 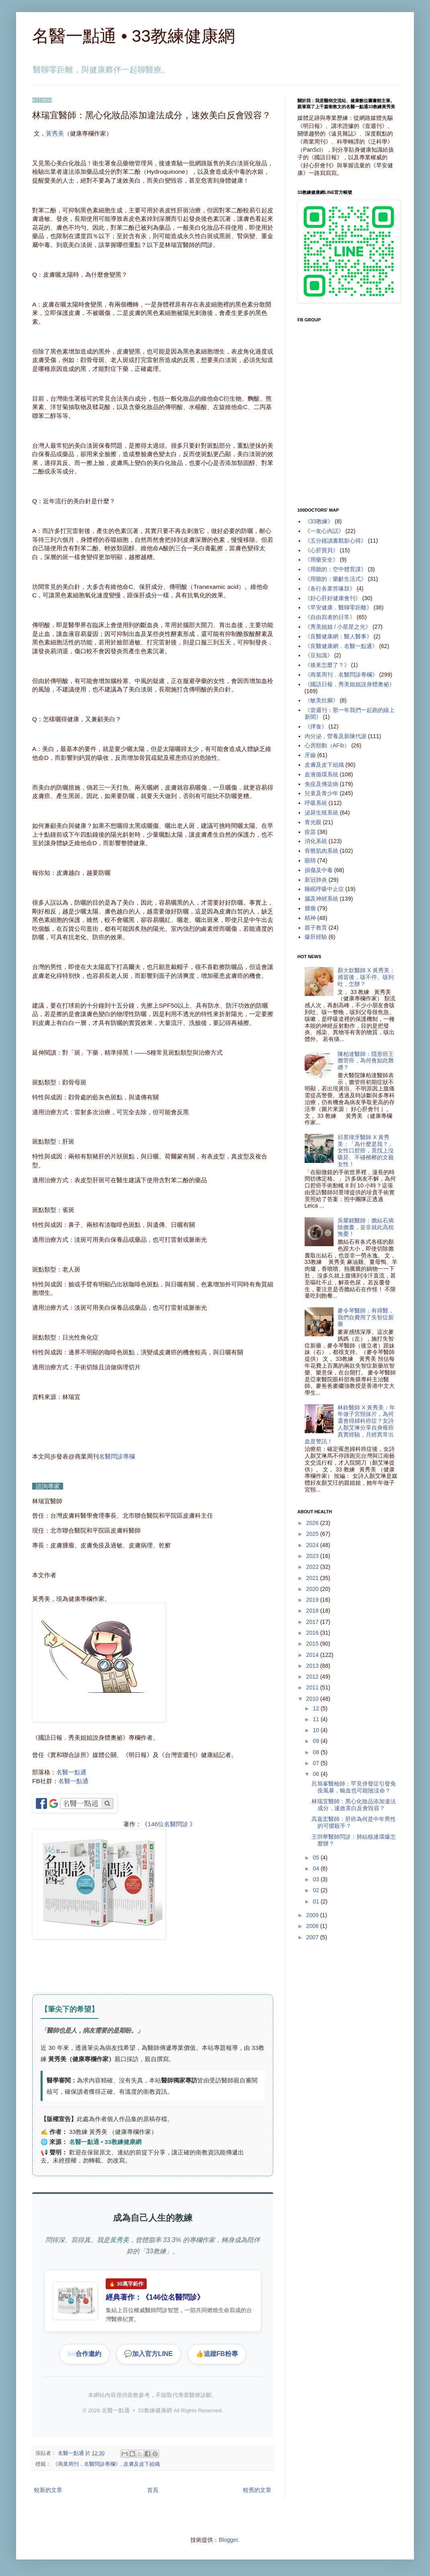 What do you see at coordinates (336, 569) in the screenshot?
I see `《用聽的：空中體育課》` at bounding box center [336, 569].